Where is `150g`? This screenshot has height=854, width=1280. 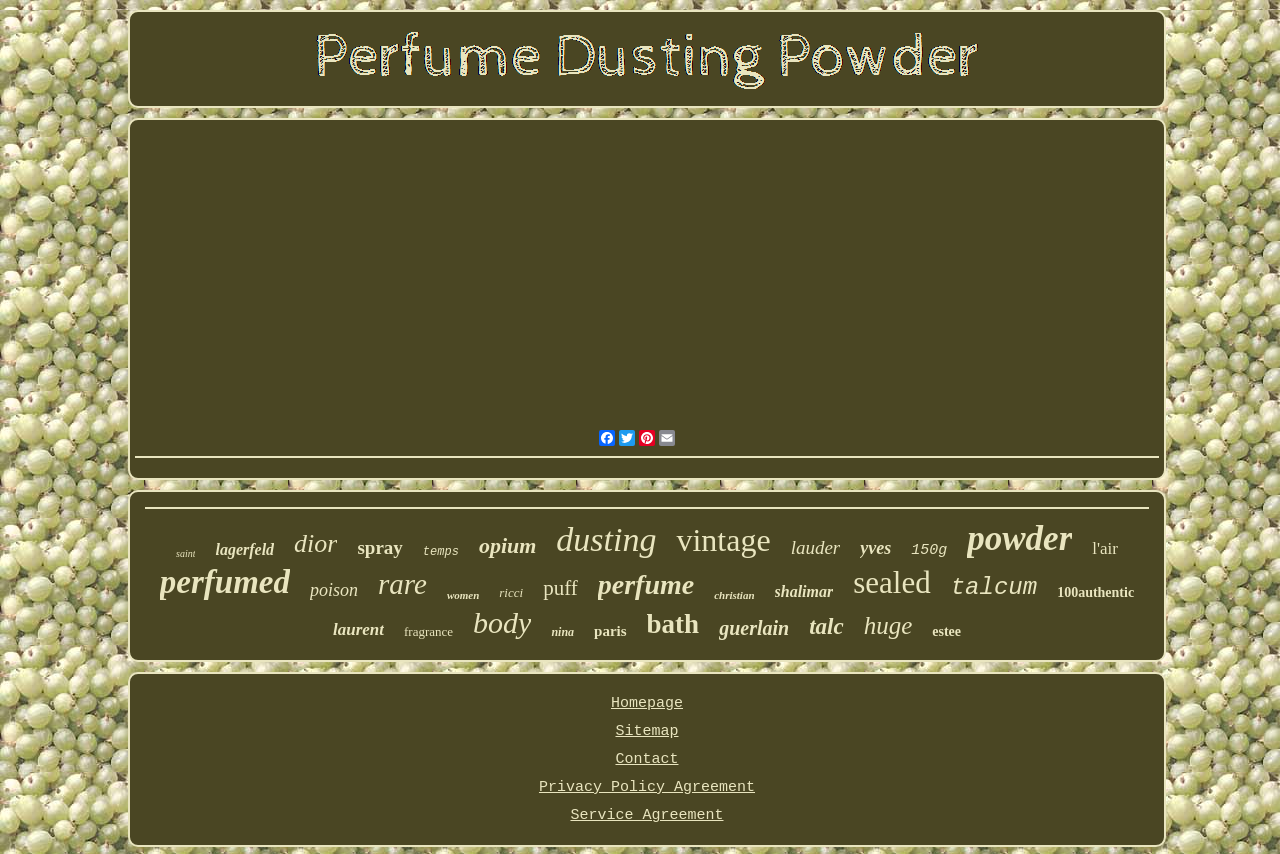
150g is located at coordinates (929, 550).